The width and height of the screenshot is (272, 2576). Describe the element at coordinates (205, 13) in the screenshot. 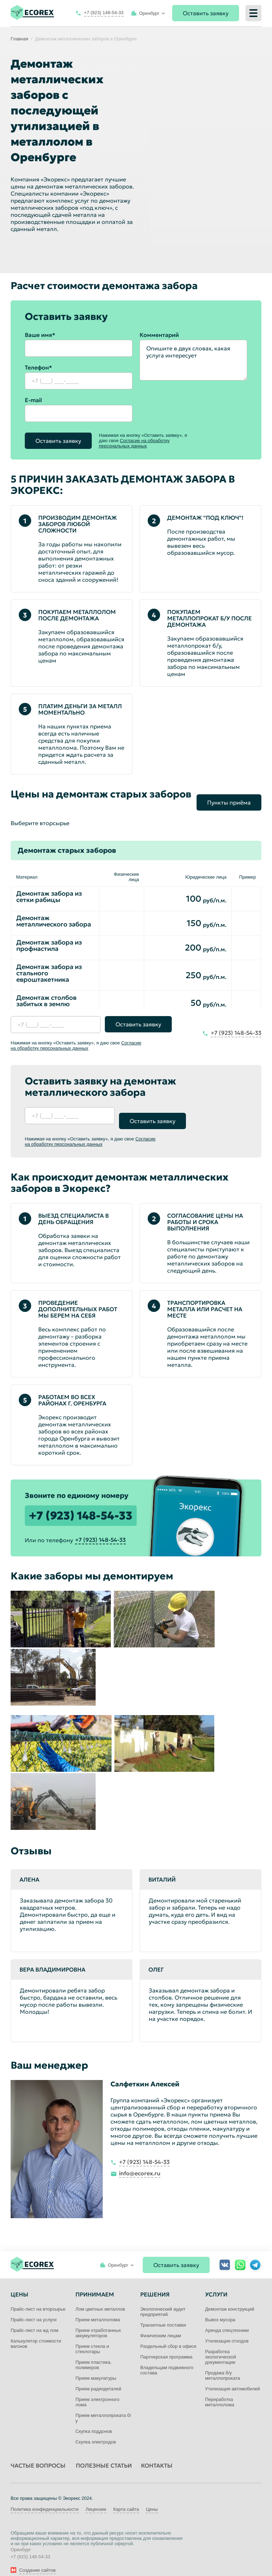

I see `Оставить заявку` at that location.